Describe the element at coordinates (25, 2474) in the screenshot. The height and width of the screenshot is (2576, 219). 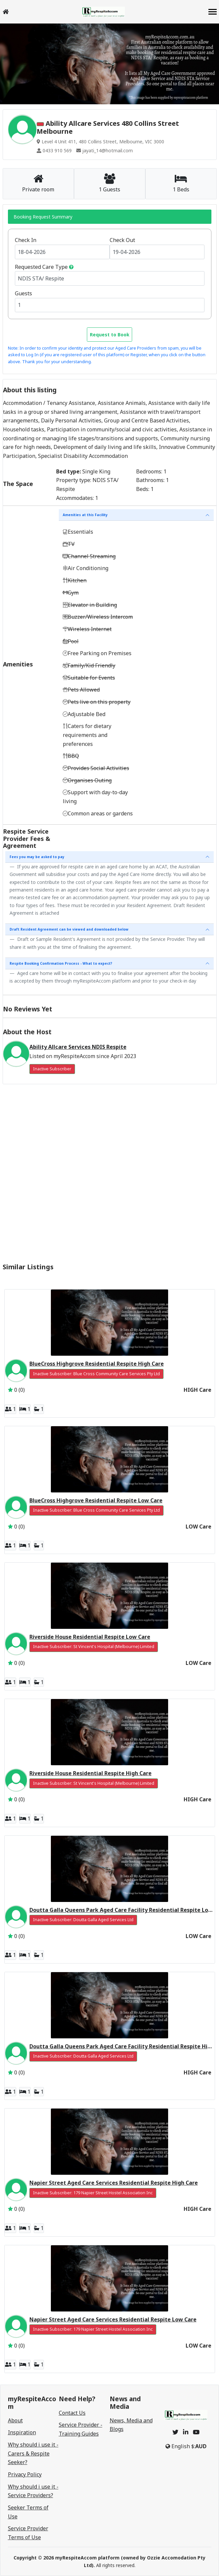
I see `Privacy Policy` at that location.